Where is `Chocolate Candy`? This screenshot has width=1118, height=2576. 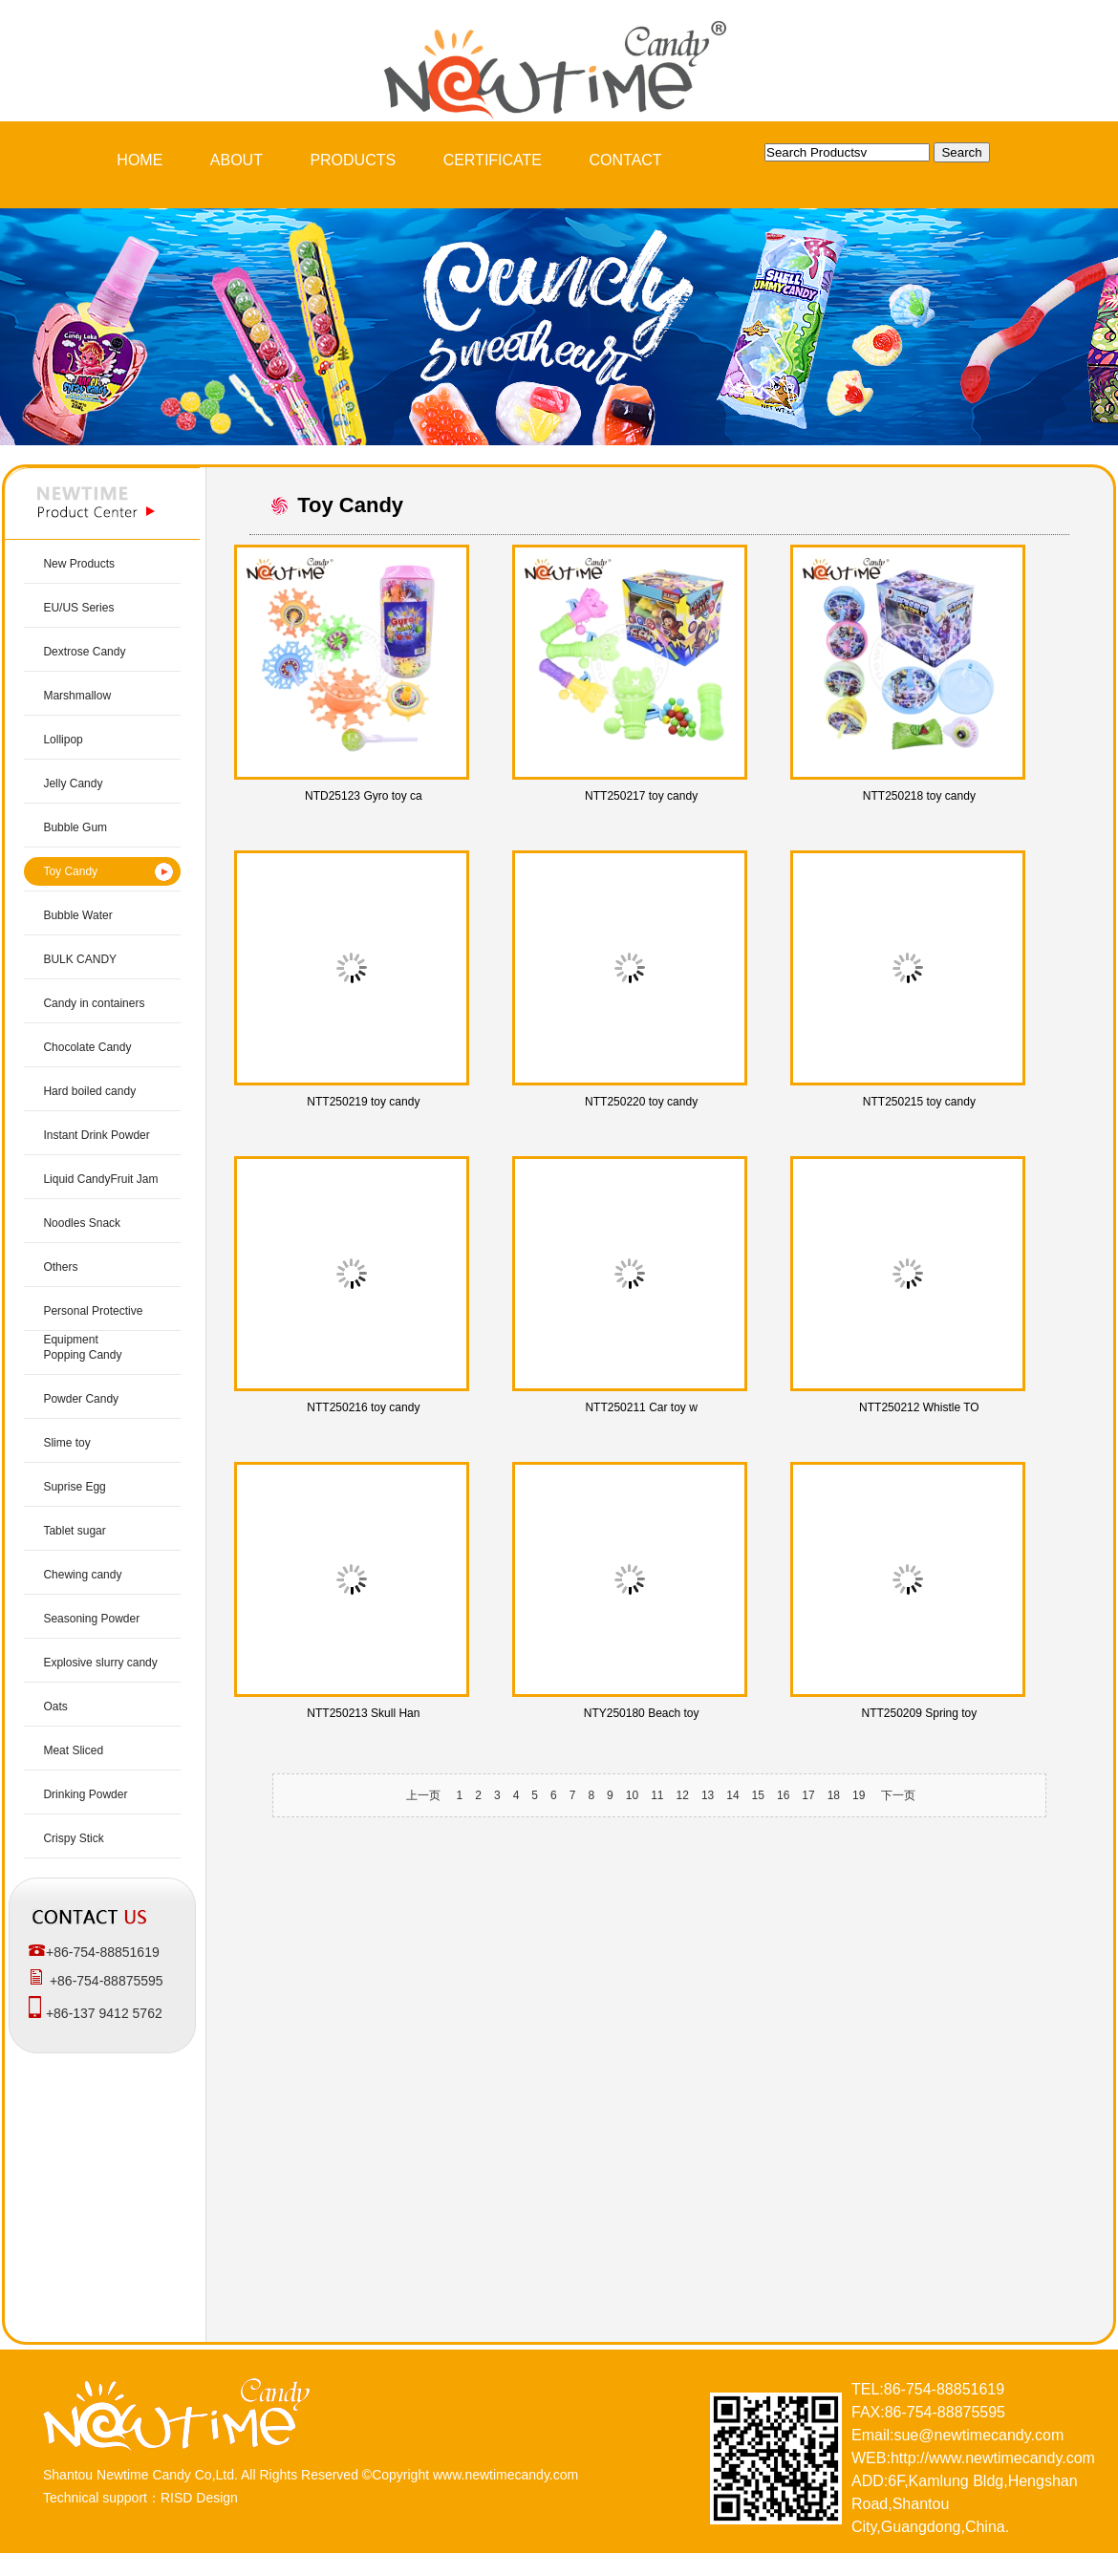 Chocolate Candy is located at coordinates (87, 1047).